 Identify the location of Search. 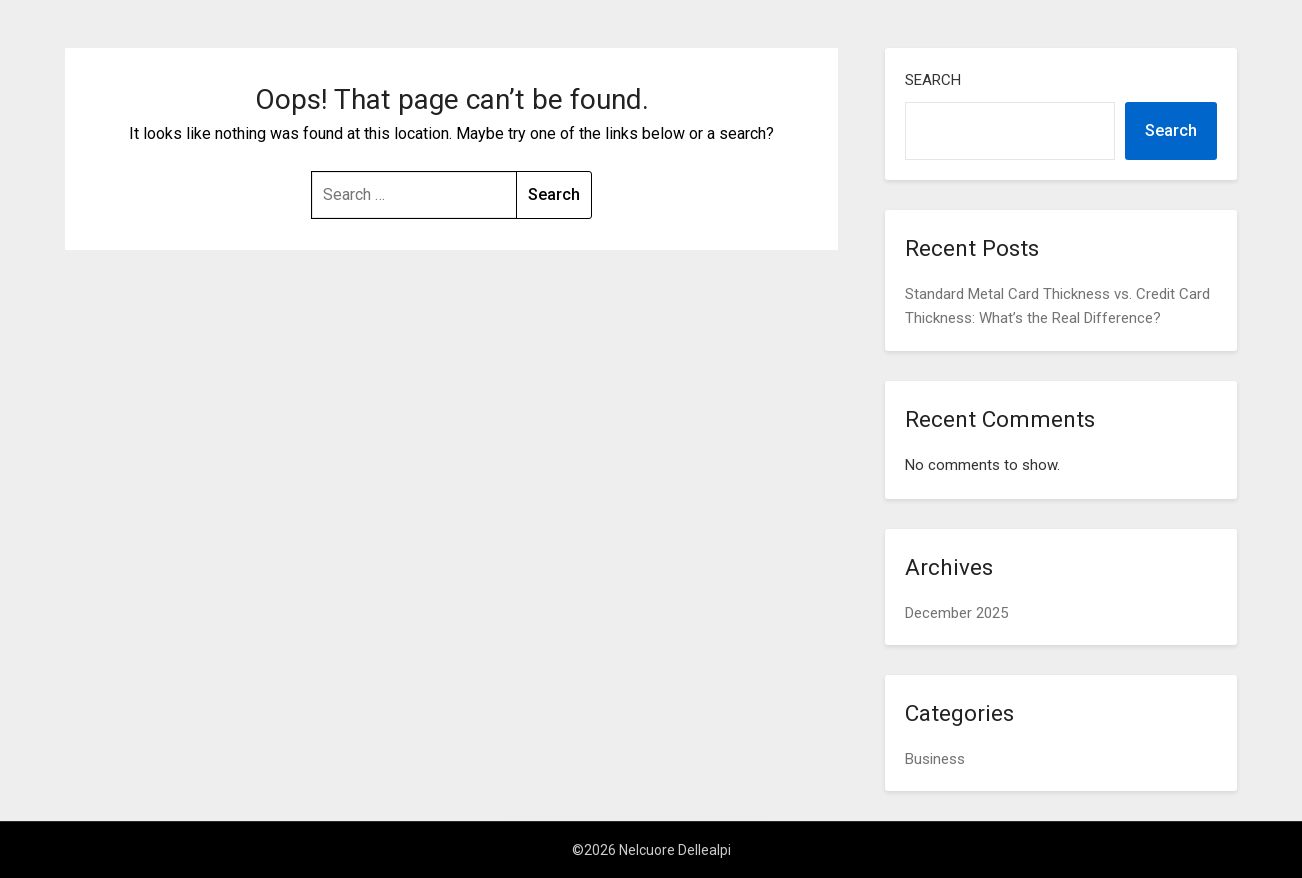
(933, 80).